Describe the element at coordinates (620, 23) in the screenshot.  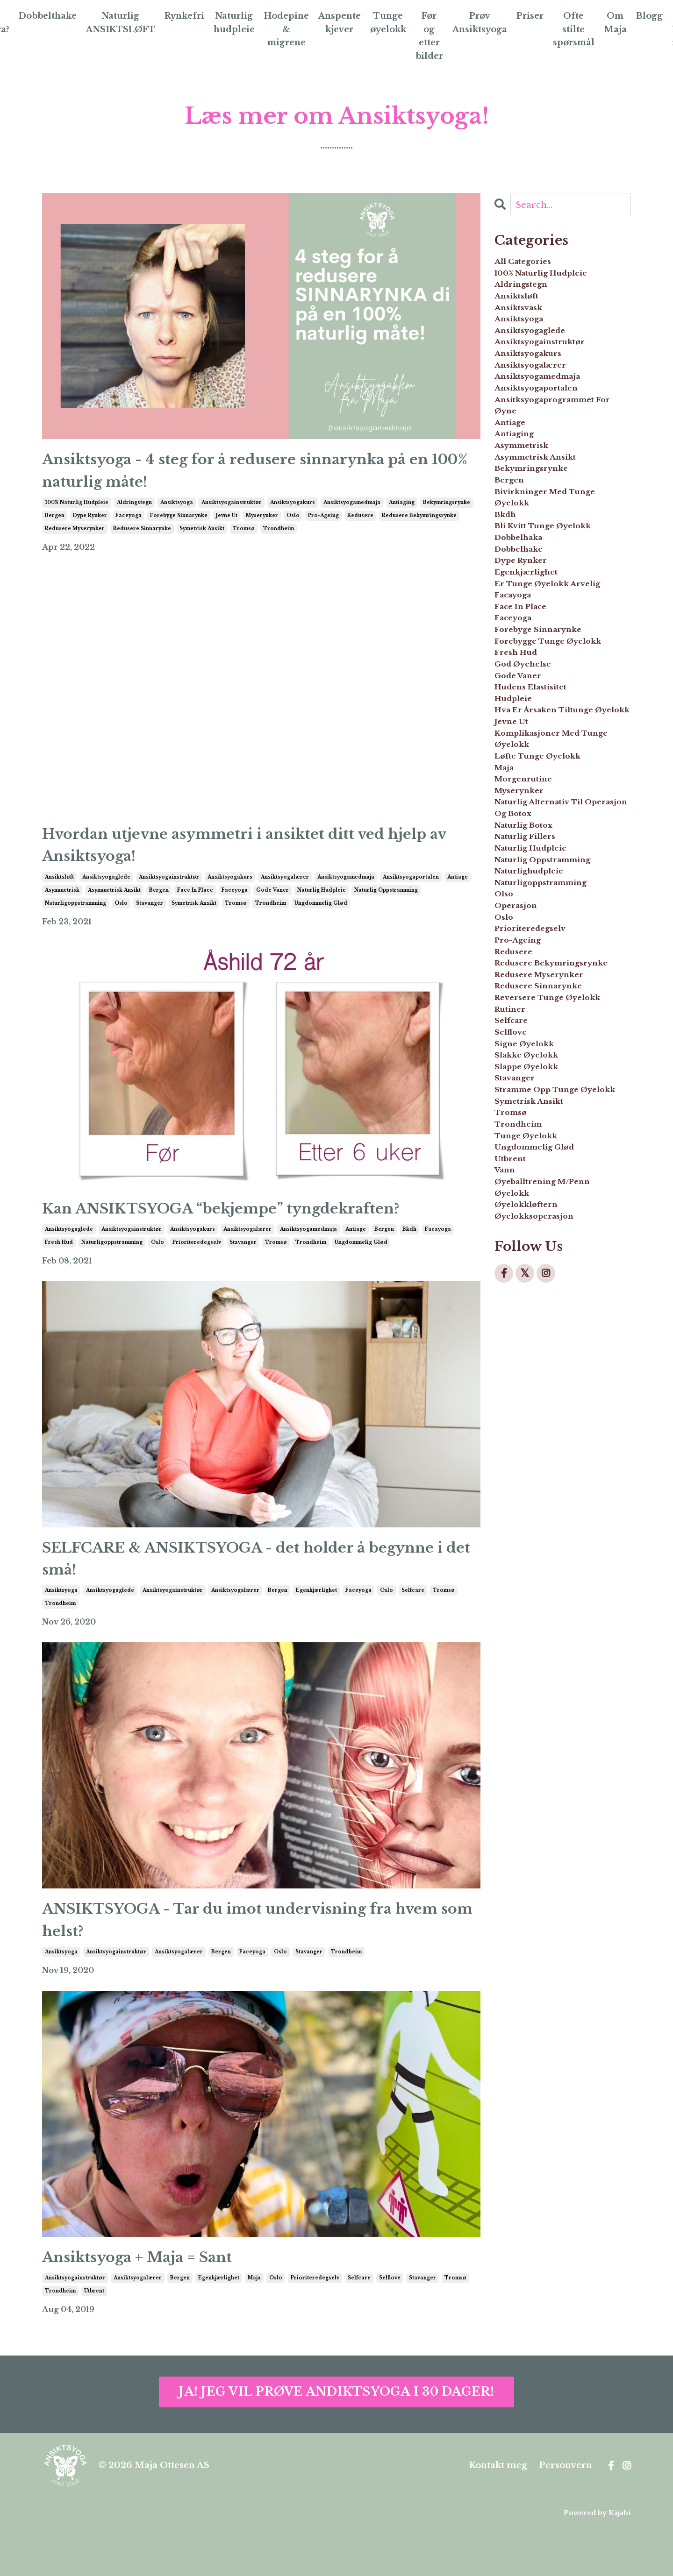
I see `Om Maja` at that location.